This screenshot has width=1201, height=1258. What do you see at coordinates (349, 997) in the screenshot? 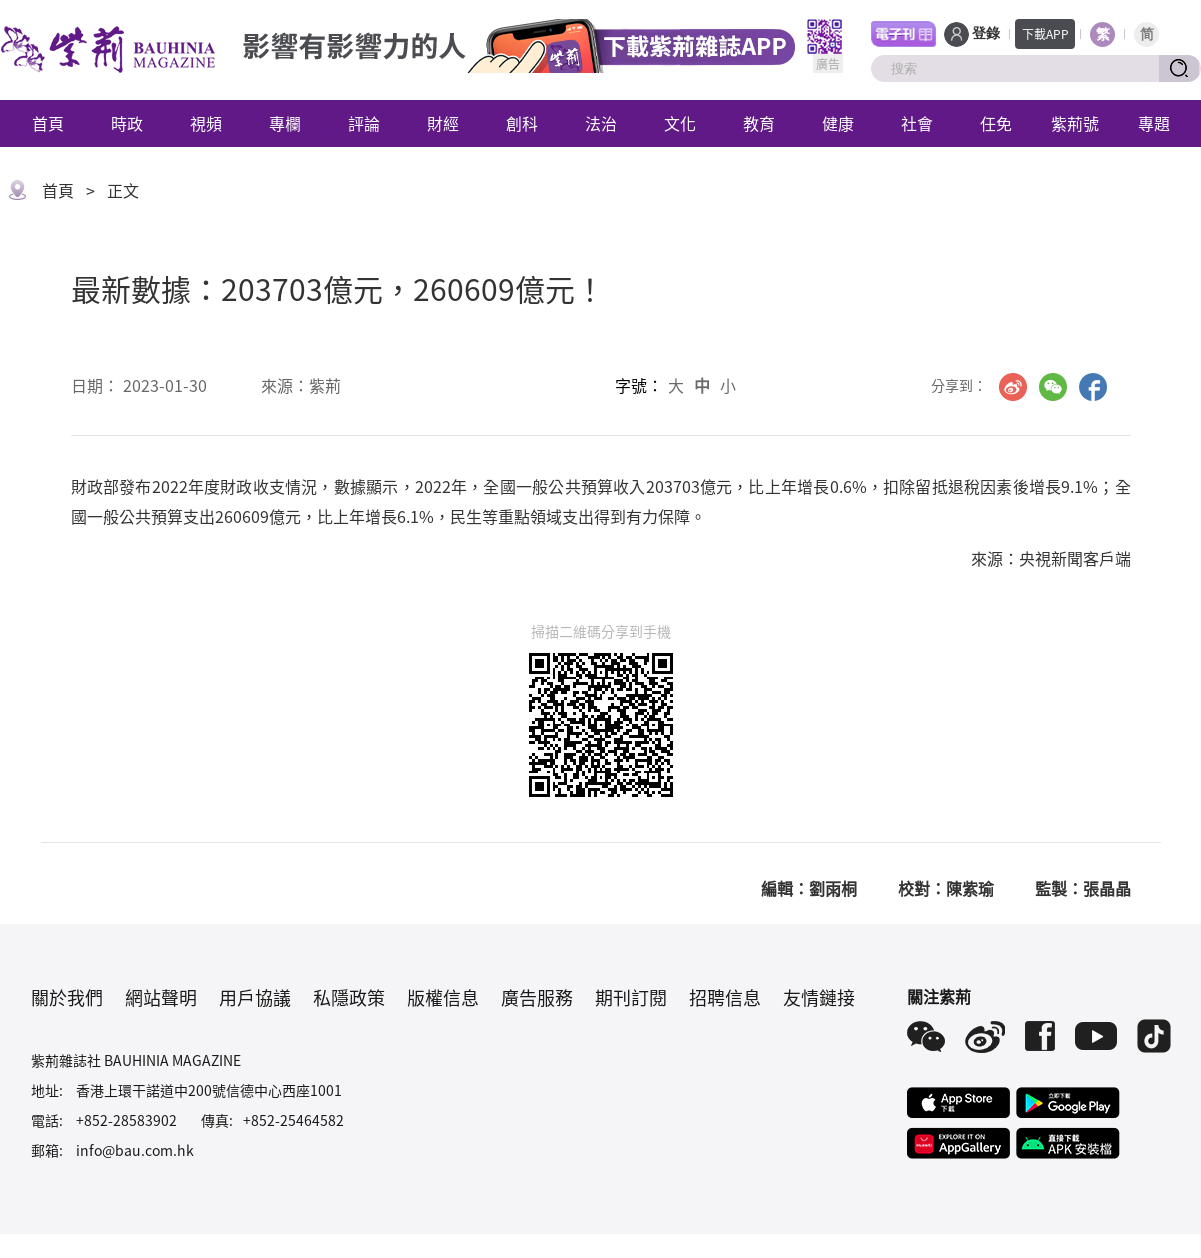
I see `私隱政策` at bounding box center [349, 997].